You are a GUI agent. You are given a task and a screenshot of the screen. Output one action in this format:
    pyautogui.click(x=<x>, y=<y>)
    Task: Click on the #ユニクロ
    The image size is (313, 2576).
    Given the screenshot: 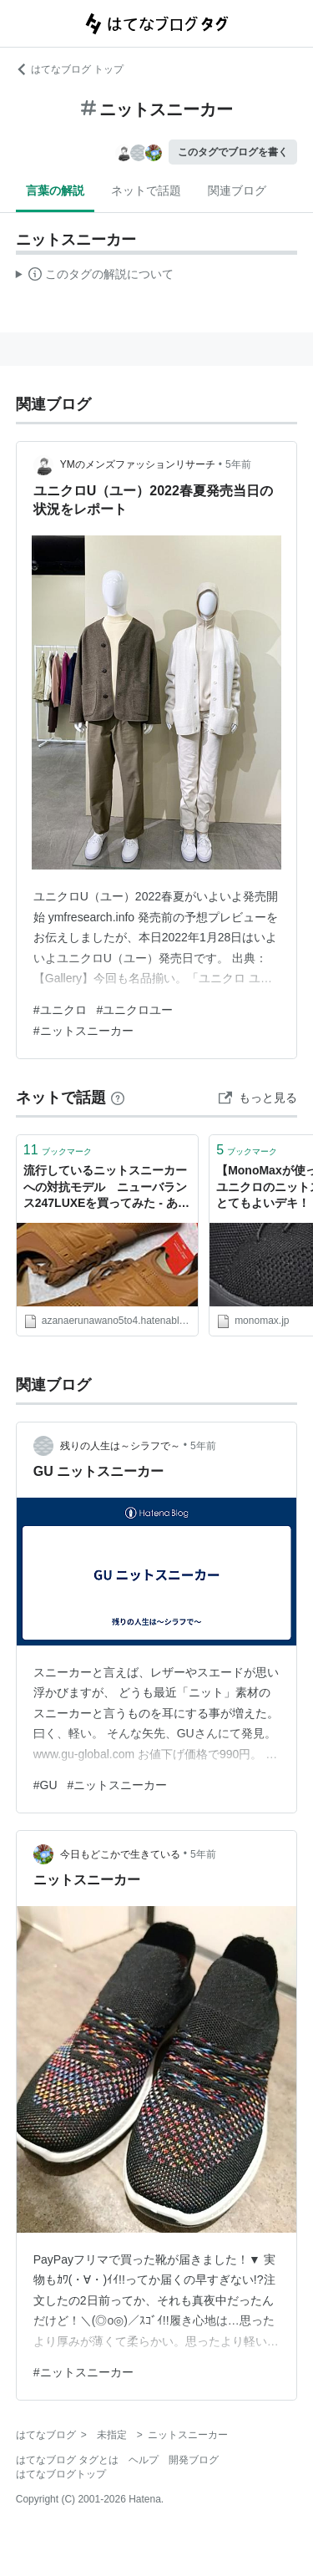 What is the action you would take?
    pyautogui.click(x=60, y=1010)
    